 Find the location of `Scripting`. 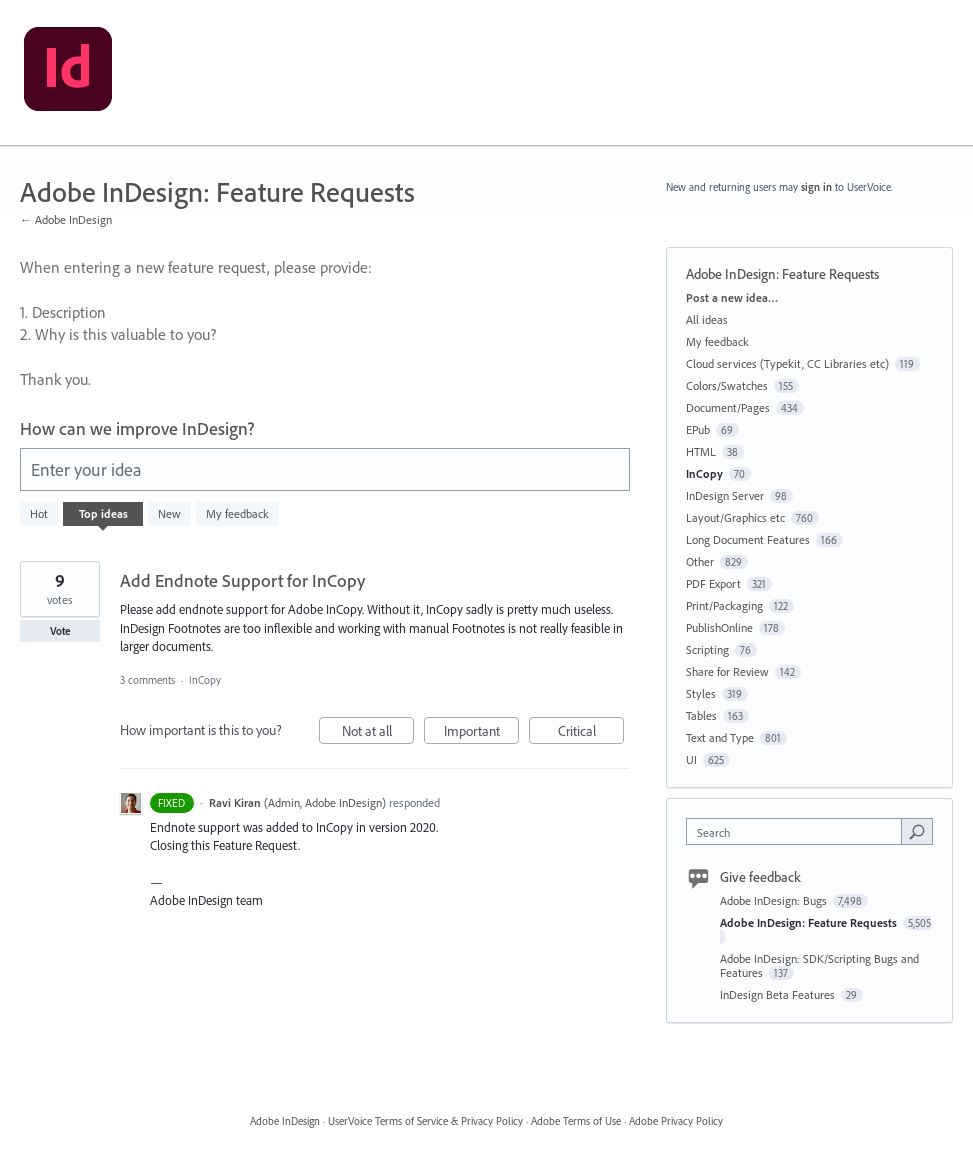

Scripting is located at coordinates (707, 649).